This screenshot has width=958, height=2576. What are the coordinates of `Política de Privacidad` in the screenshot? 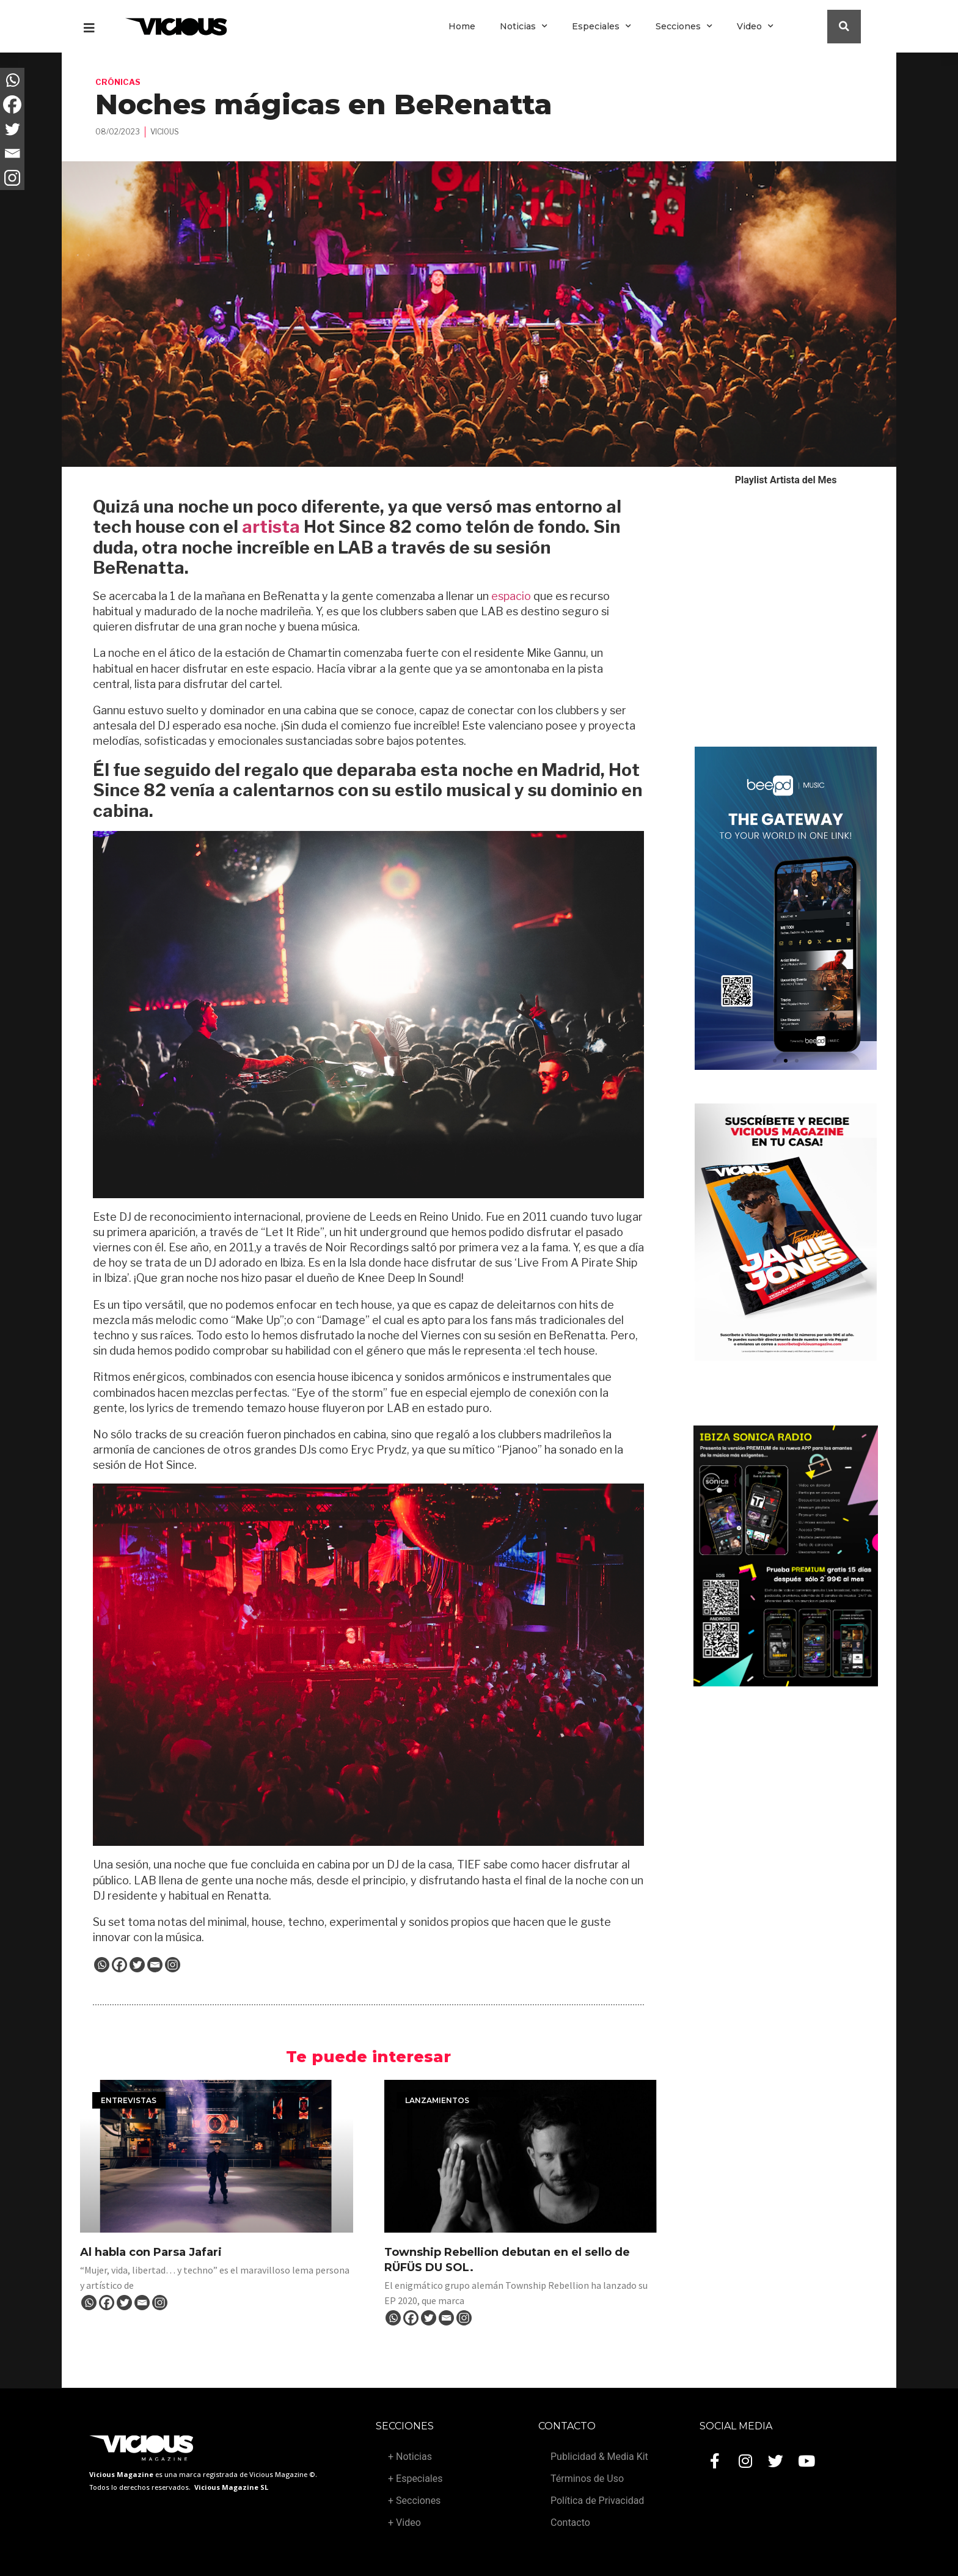 It's located at (597, 2500).